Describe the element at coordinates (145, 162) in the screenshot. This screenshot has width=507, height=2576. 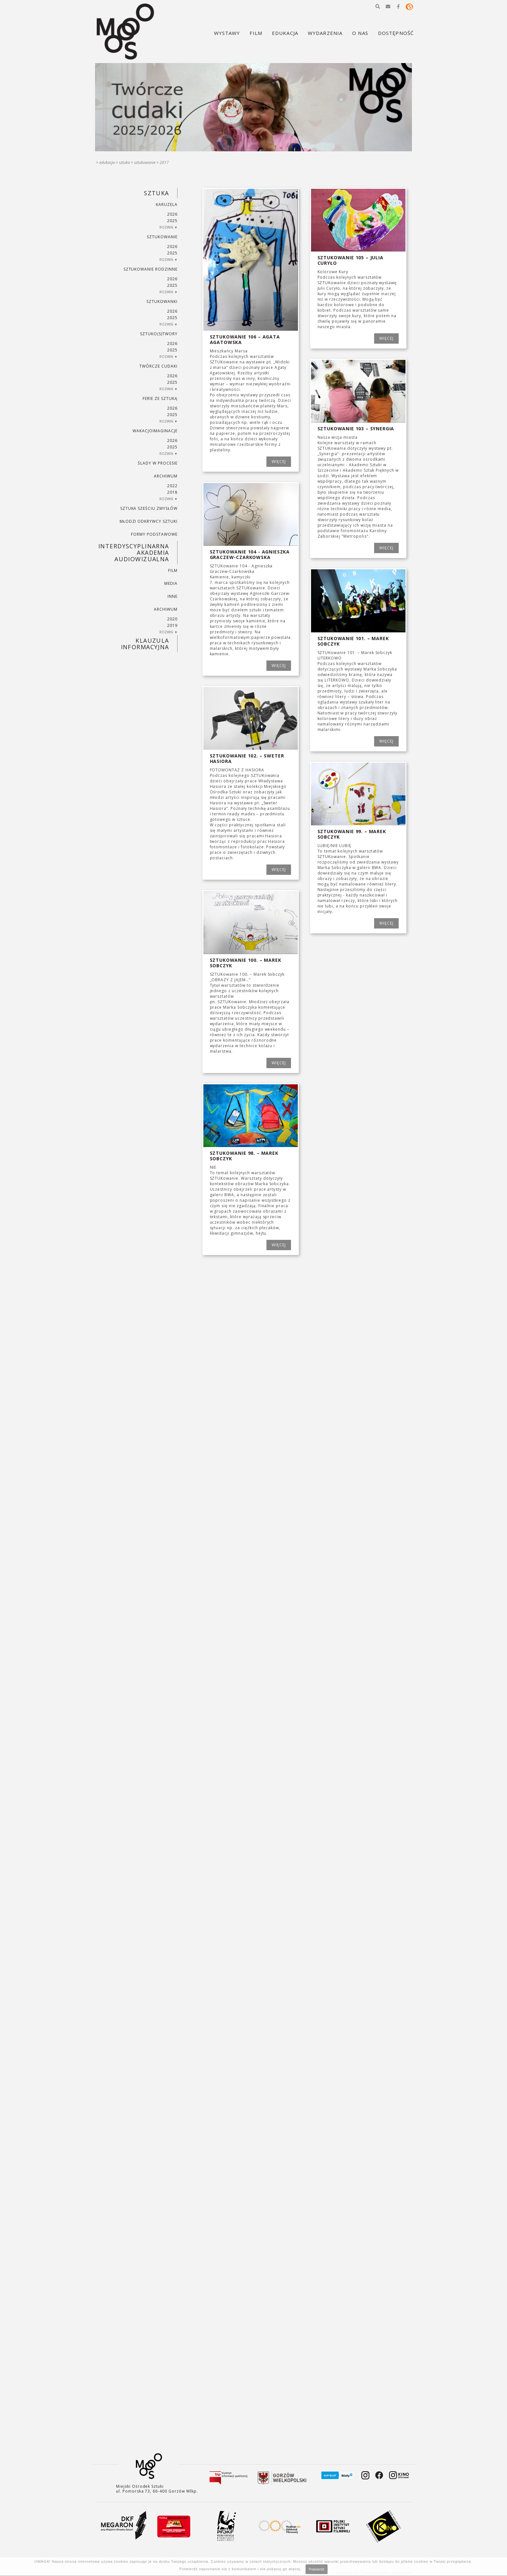
I see `SZTUKowanie` at that location.